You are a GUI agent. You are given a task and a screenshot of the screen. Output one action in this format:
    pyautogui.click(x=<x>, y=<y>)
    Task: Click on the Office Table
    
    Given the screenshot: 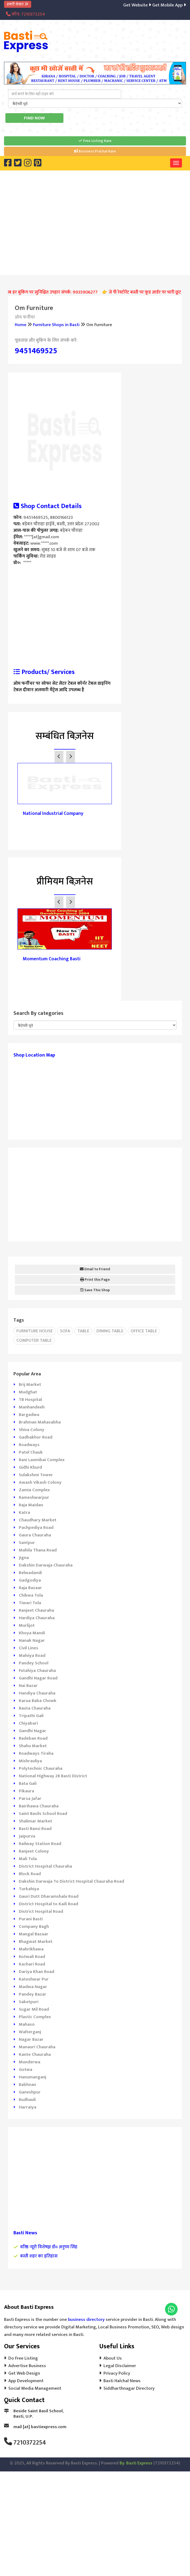 What is the action you would take?
    pyautogui.click(x=144, y=1331)
    